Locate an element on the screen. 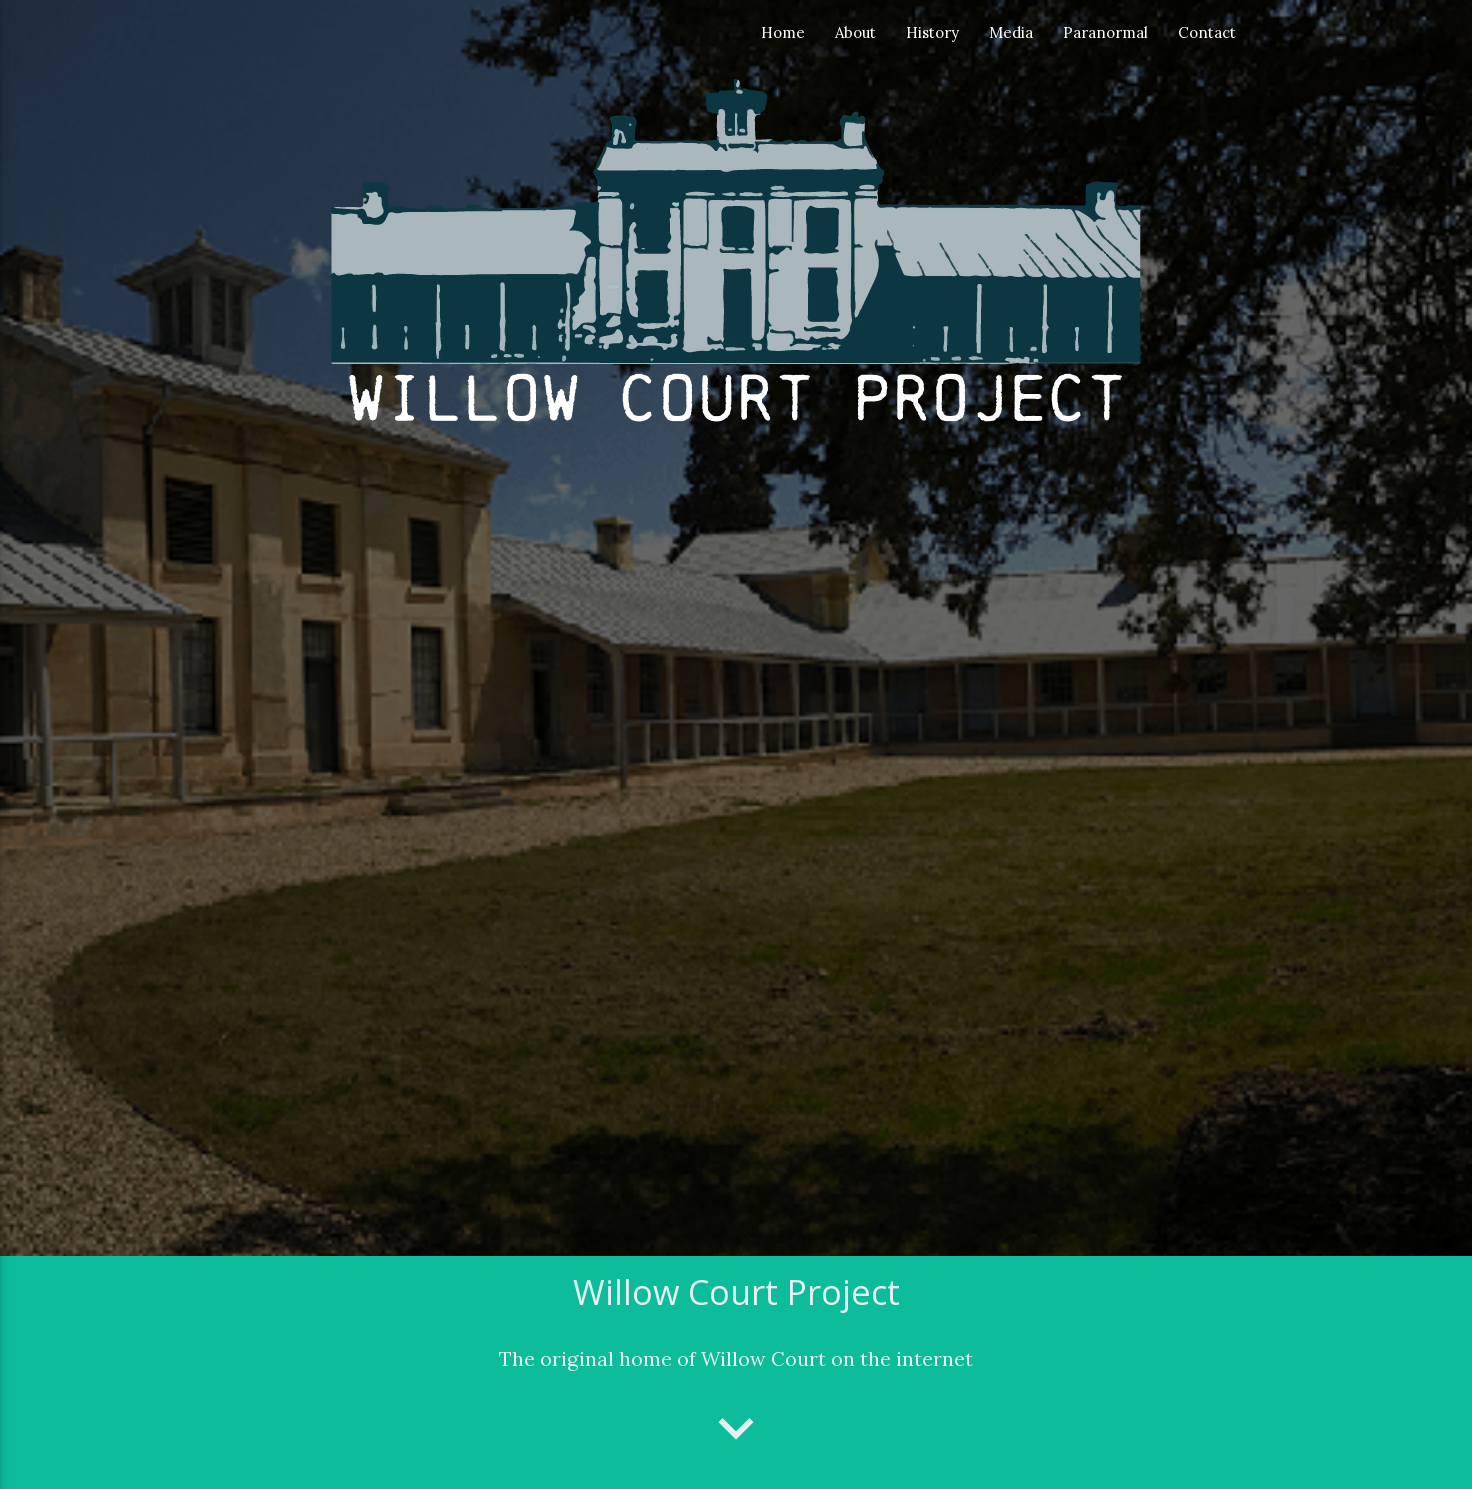  Media is located at coordinates (1011, 32).